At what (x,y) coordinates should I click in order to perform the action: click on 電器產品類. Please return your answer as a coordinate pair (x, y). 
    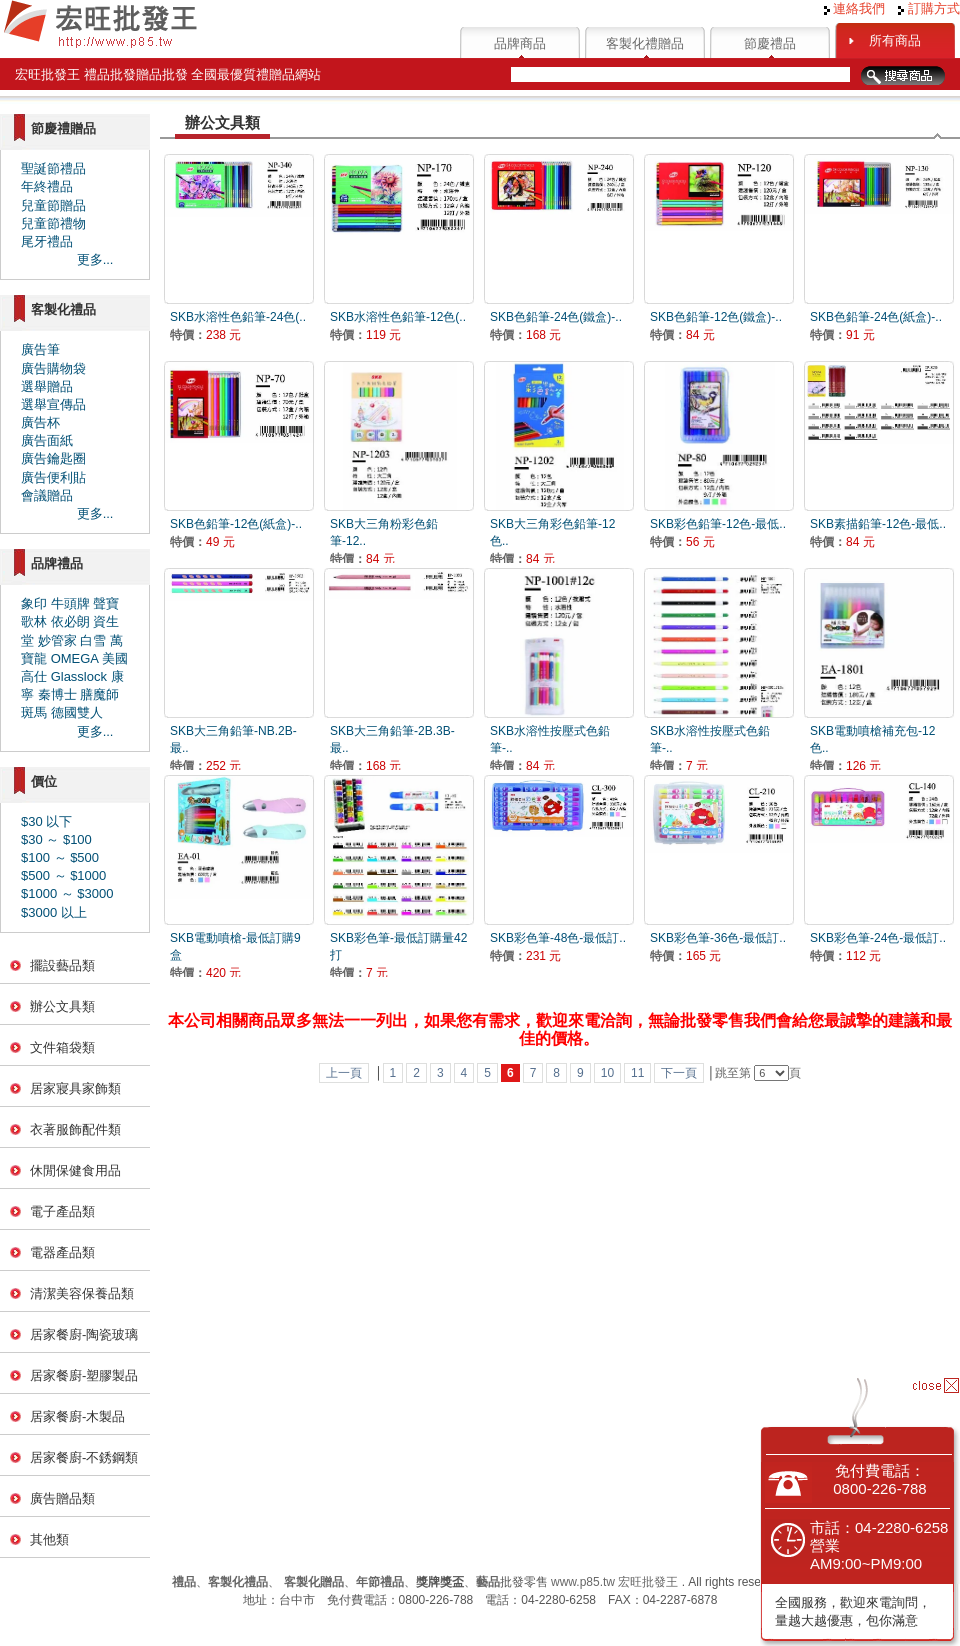
    Looking at the image, I should click on (62, 1252).